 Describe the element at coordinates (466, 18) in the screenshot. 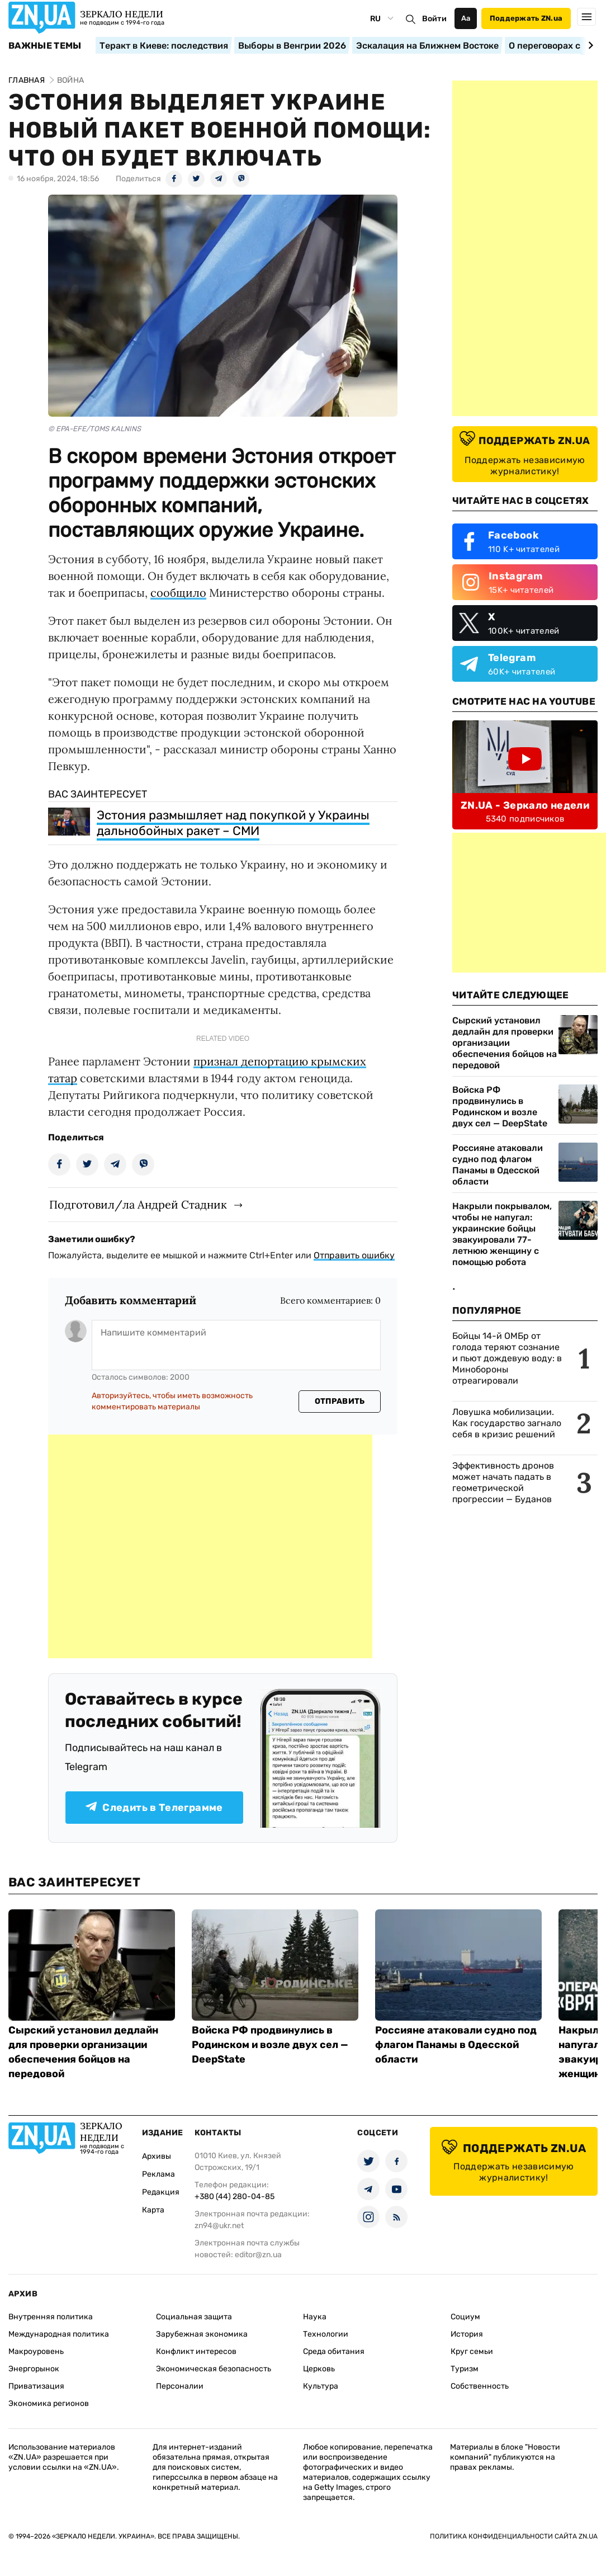

I see `Аа` at that location.